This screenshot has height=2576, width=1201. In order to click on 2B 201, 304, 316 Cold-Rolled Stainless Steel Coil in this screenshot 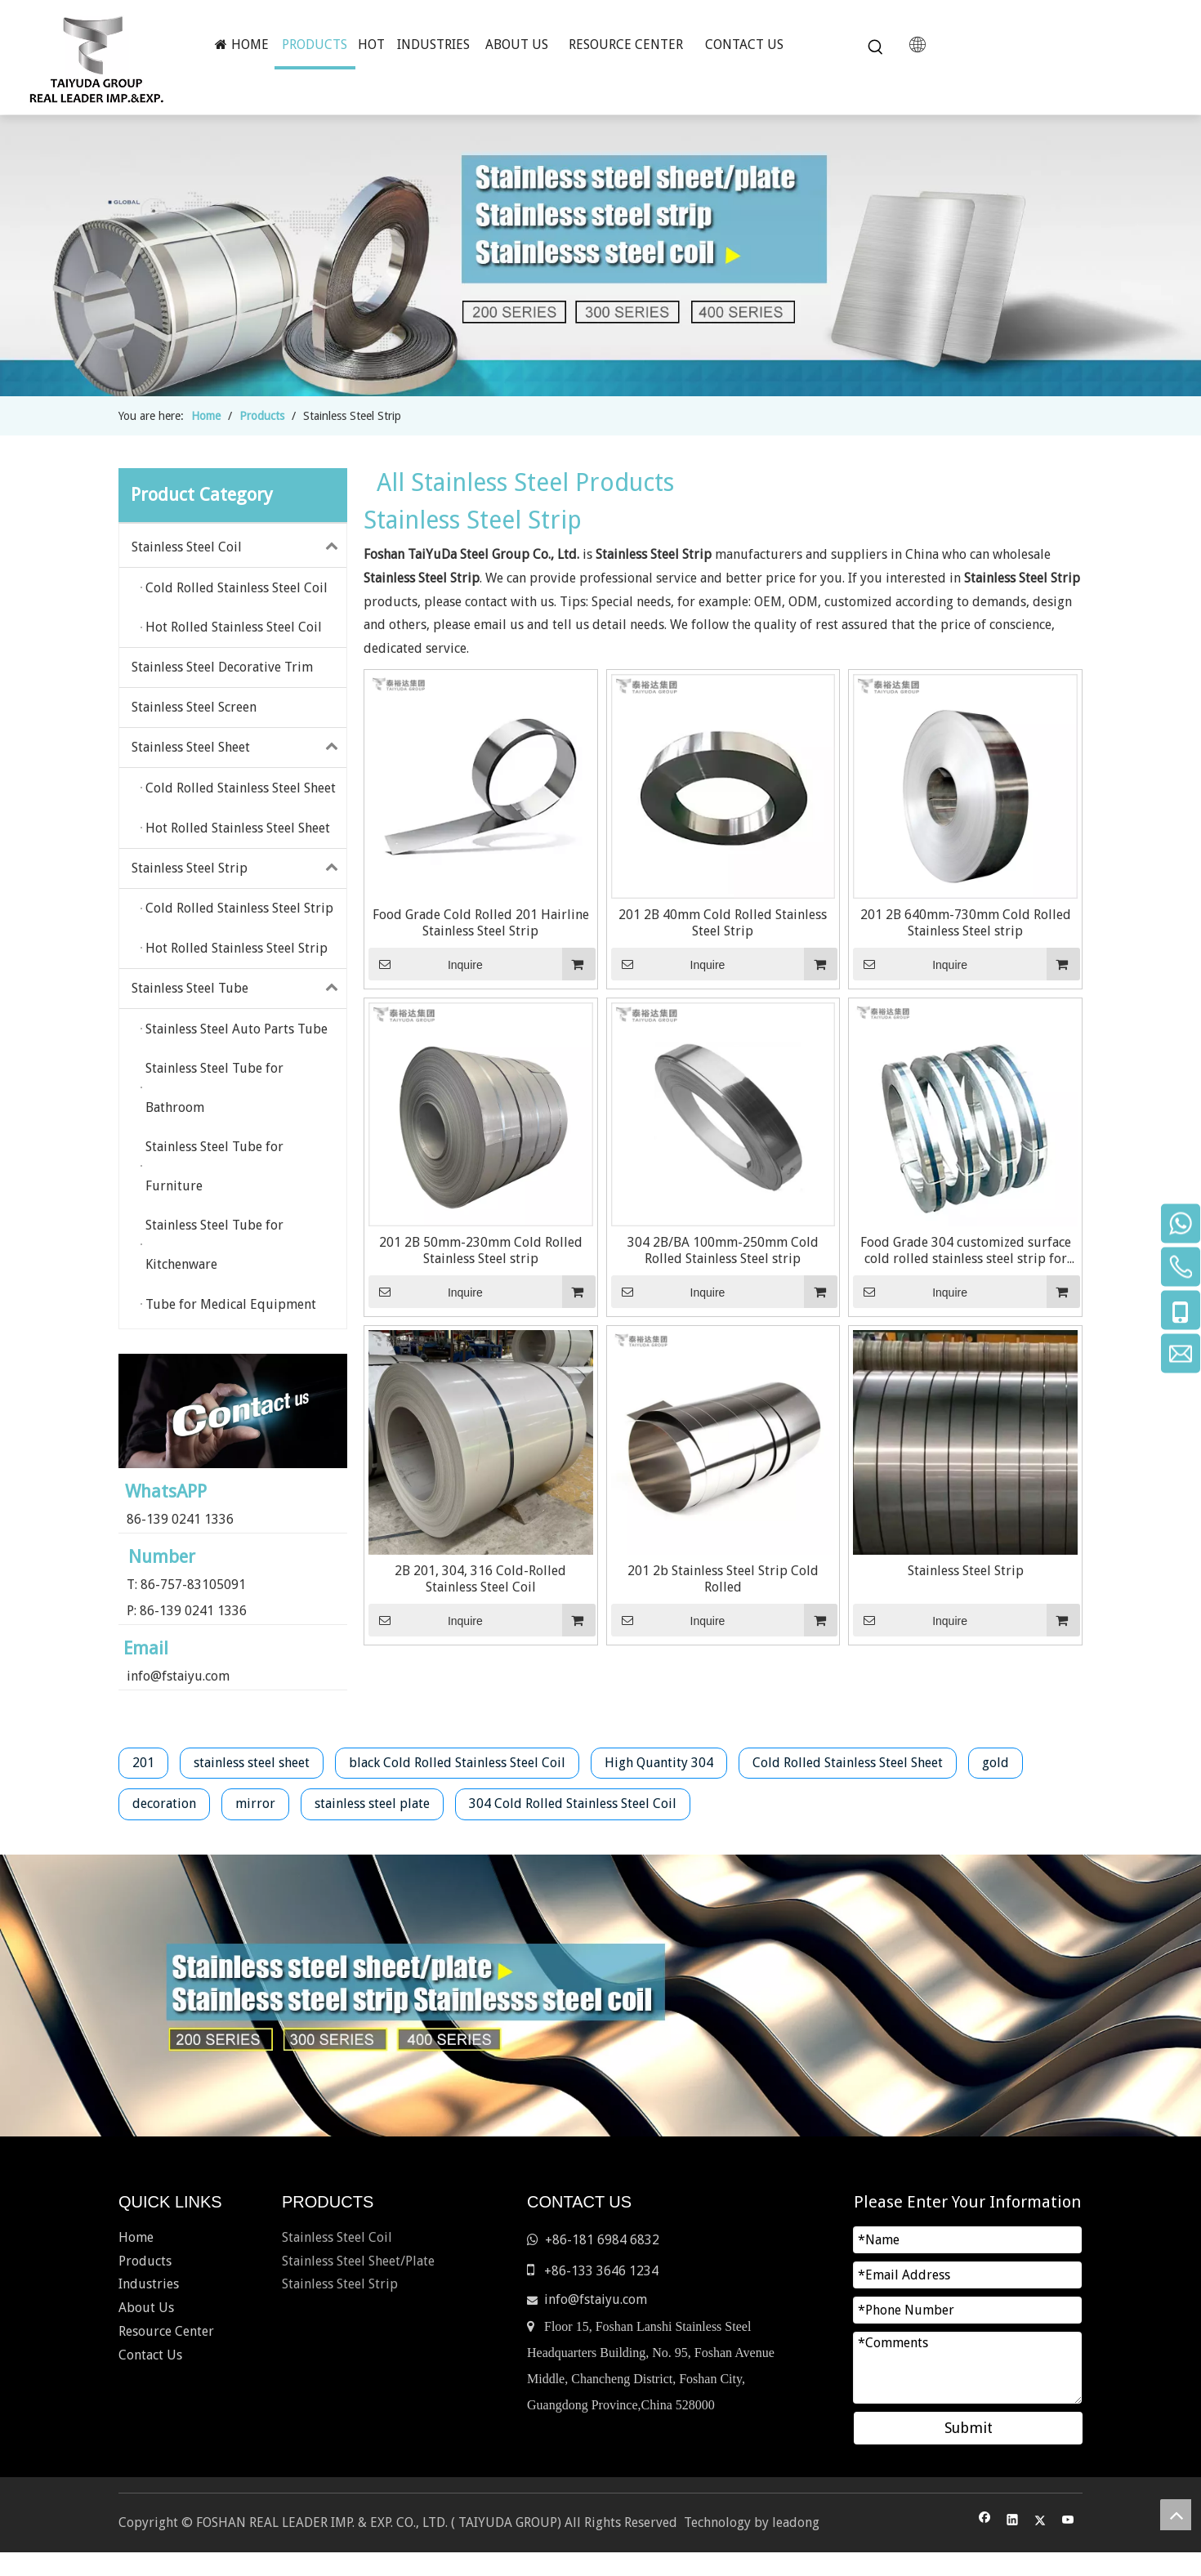, I will do `click(480, 1579)`.